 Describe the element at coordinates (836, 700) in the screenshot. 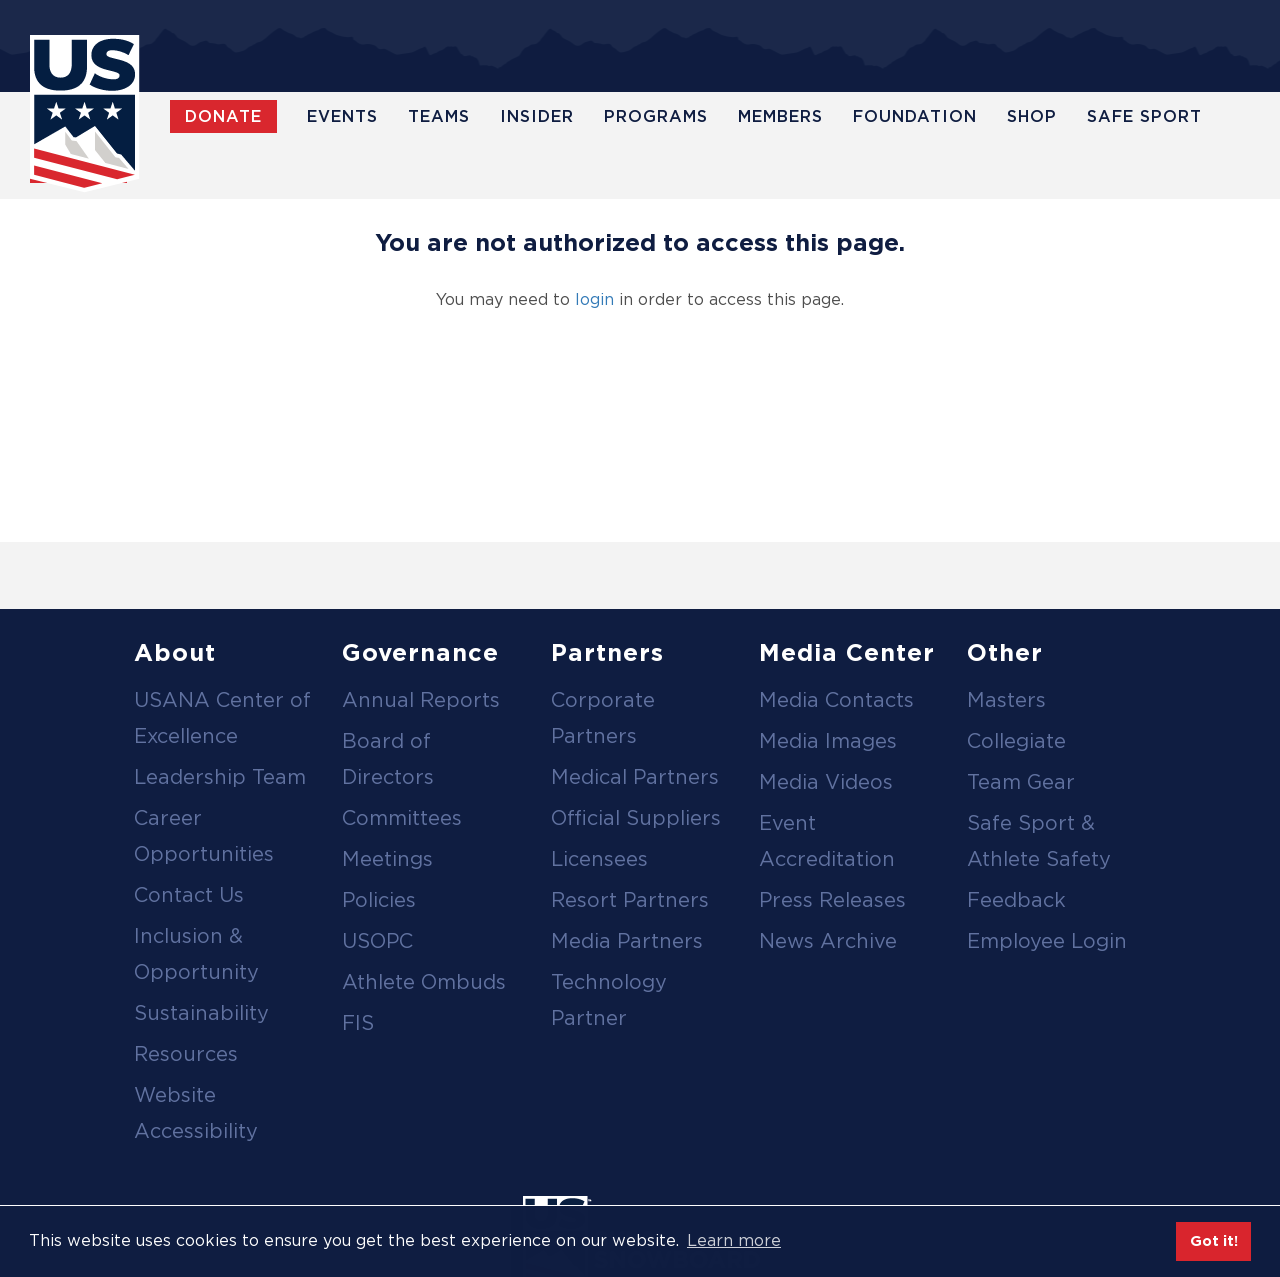

I see `Media Contacts` at that location.